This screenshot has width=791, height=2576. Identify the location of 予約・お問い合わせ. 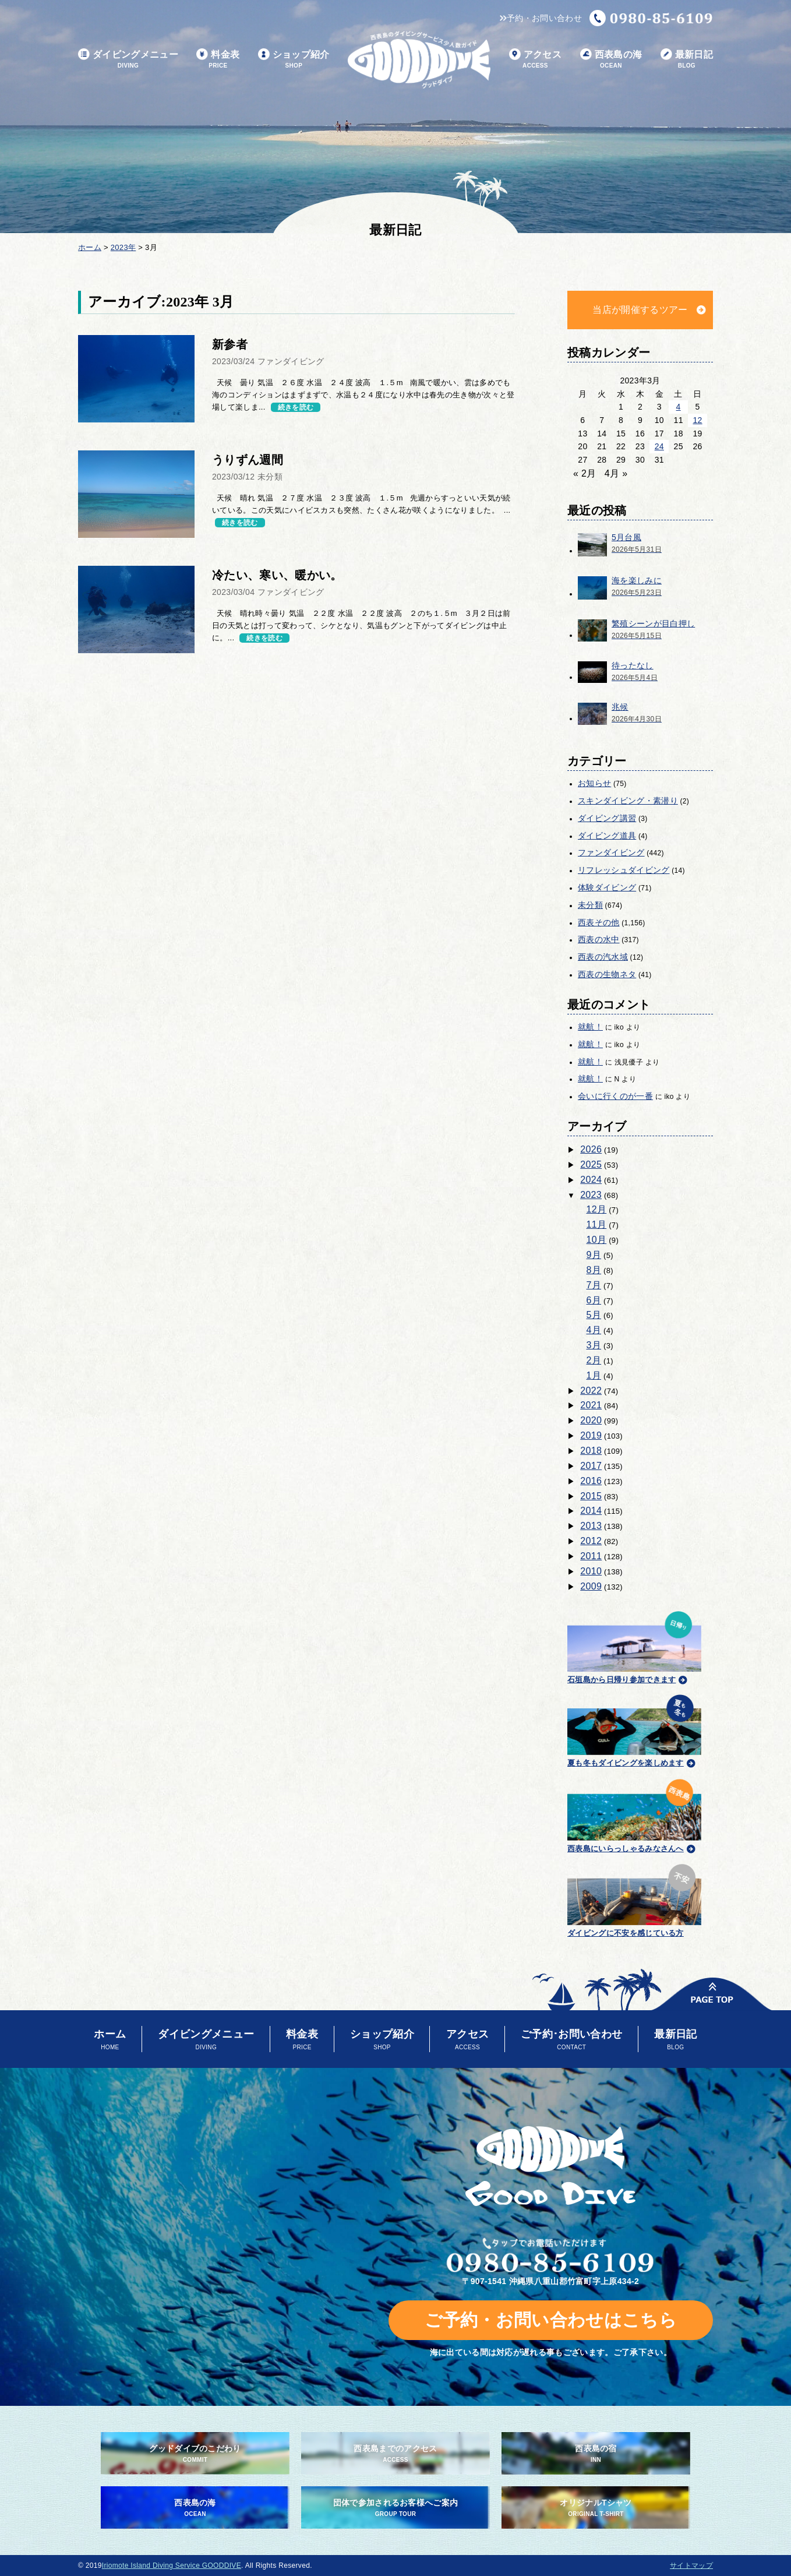
(541, 18).